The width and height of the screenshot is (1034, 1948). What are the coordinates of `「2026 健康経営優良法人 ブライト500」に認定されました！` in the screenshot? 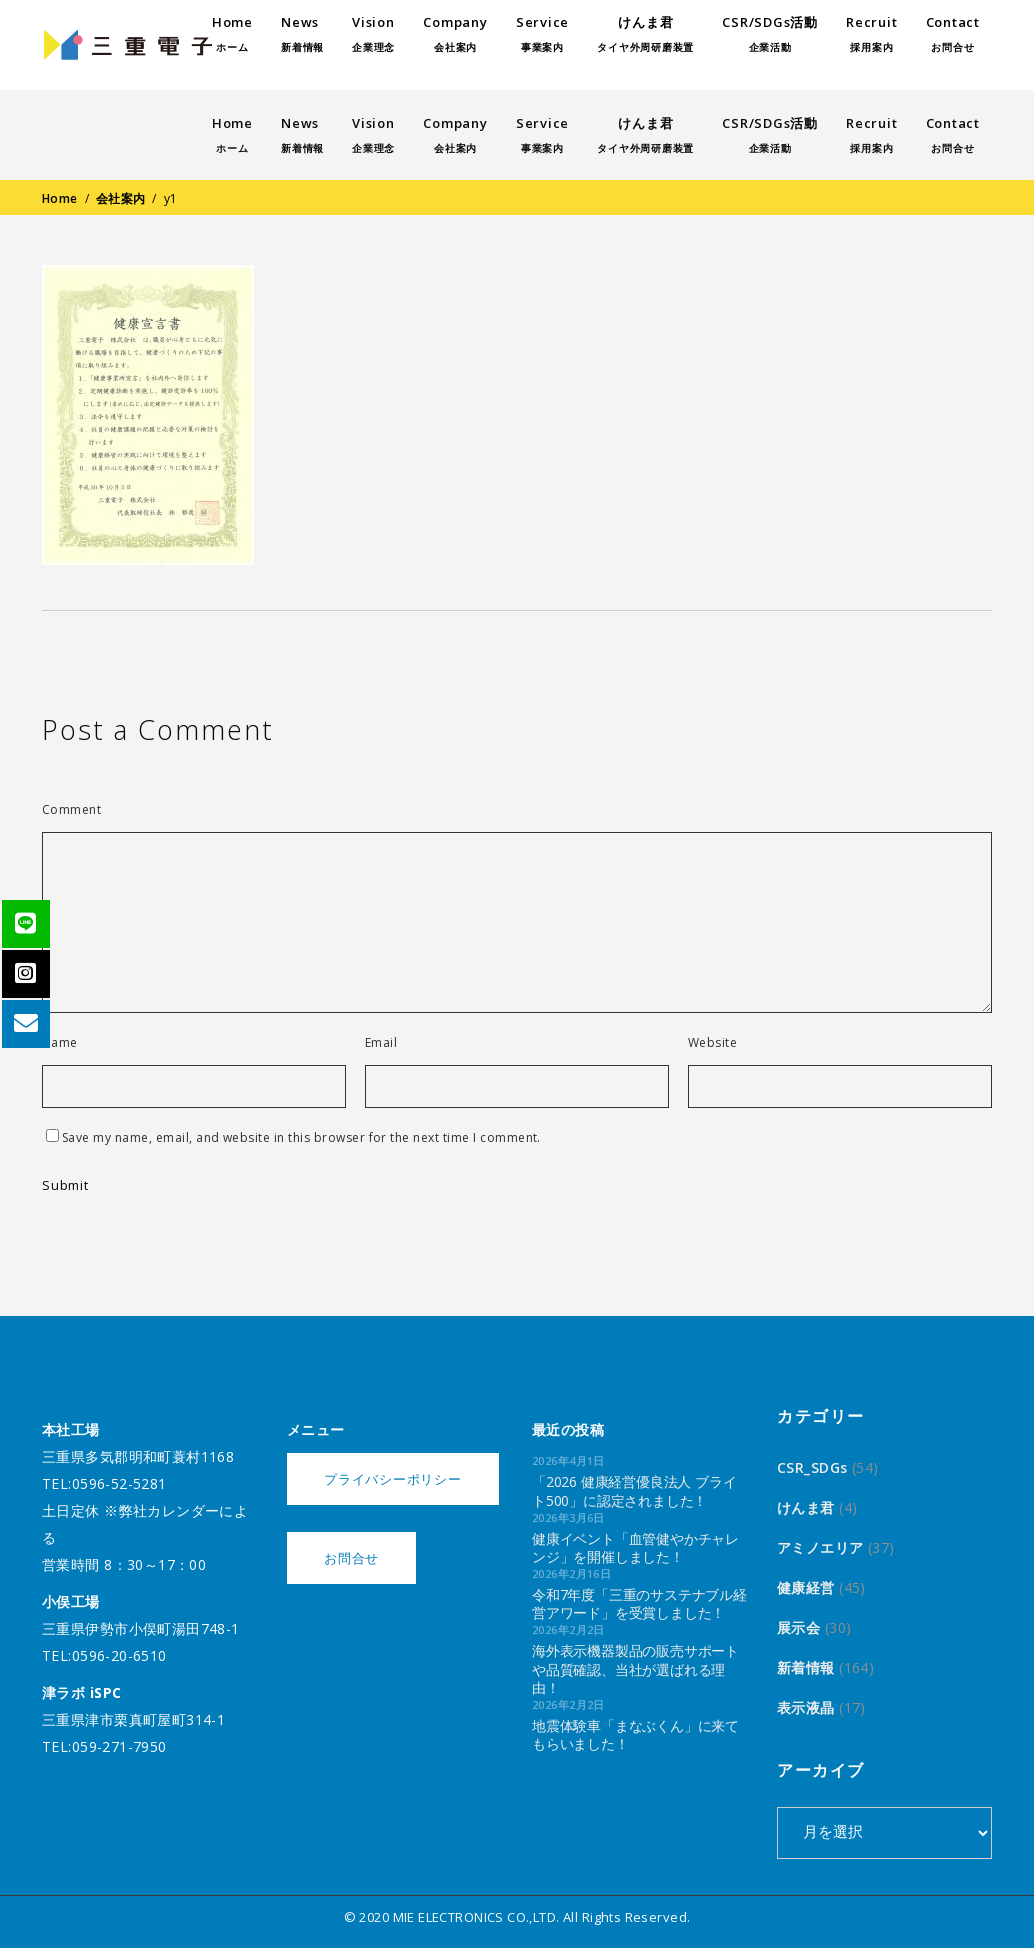 It's located at (634, 1490).